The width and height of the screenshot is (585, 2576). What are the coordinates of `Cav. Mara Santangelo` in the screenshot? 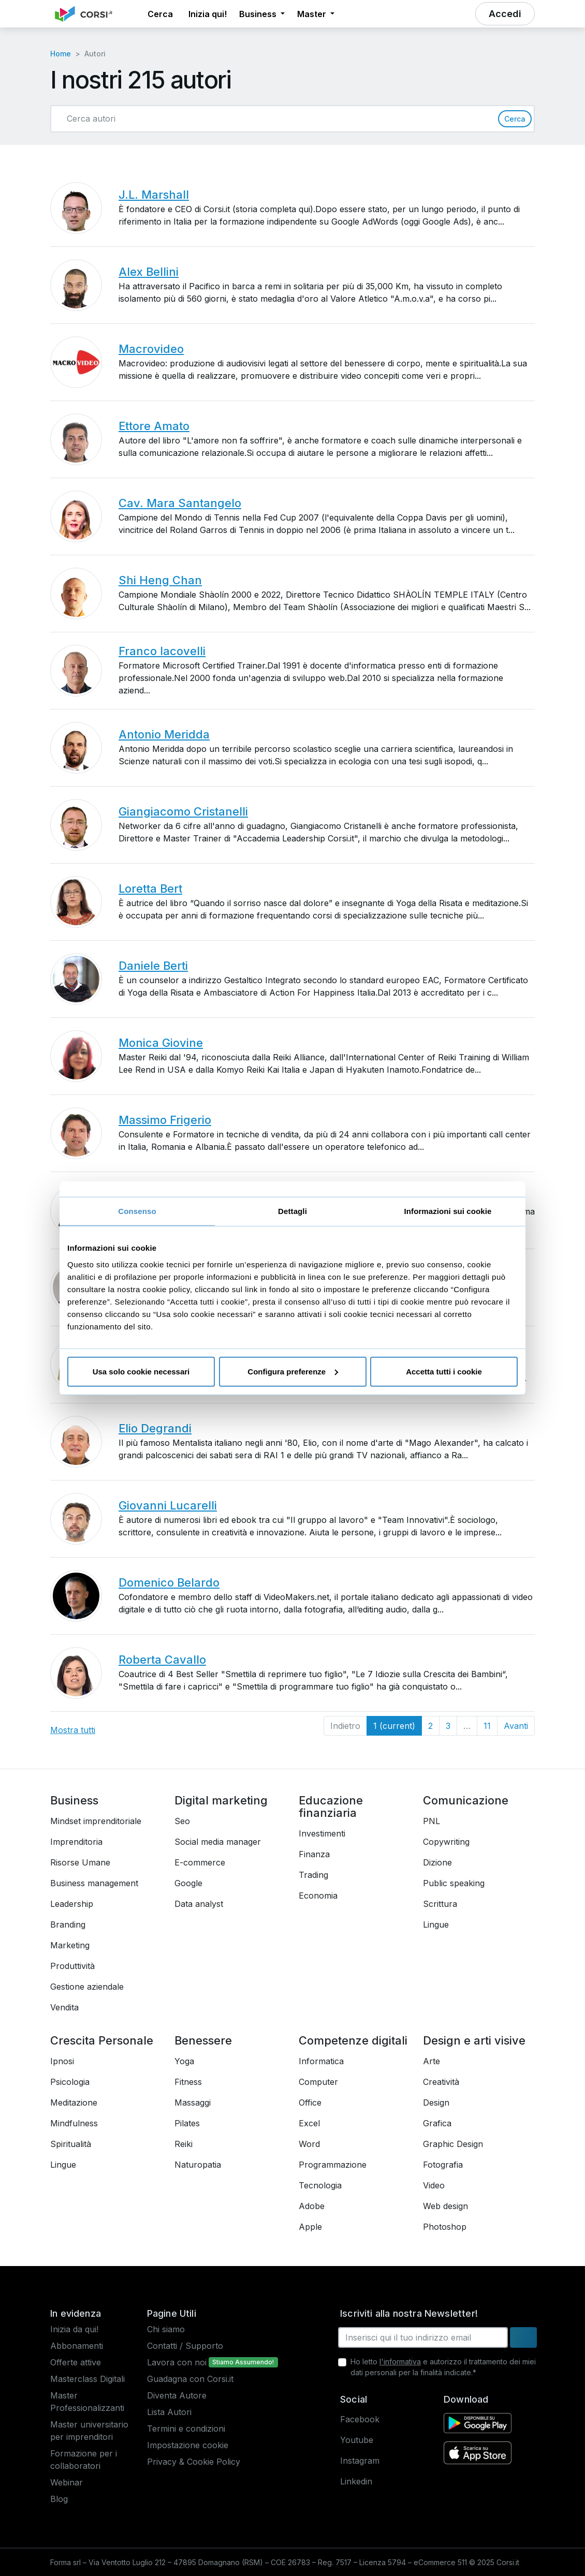 It's located at (180, 503).